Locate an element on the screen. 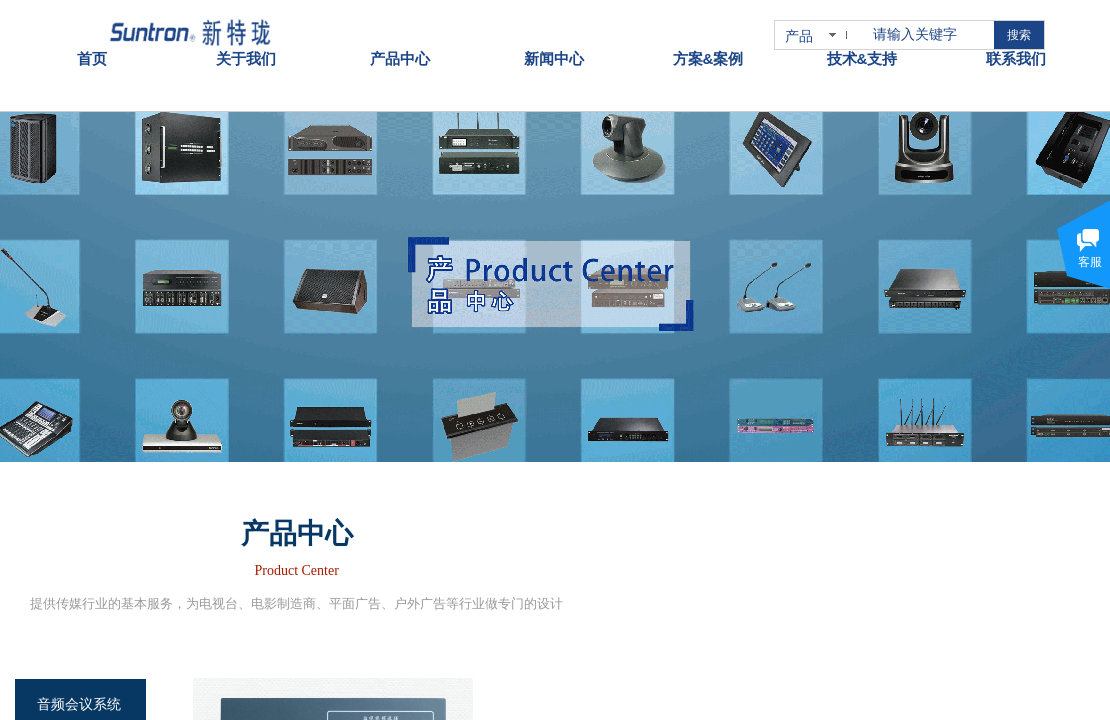 Image resolution: width=1110 pixels, height=720 pixels. 联系我们 is located at coordinates (1016, 38).